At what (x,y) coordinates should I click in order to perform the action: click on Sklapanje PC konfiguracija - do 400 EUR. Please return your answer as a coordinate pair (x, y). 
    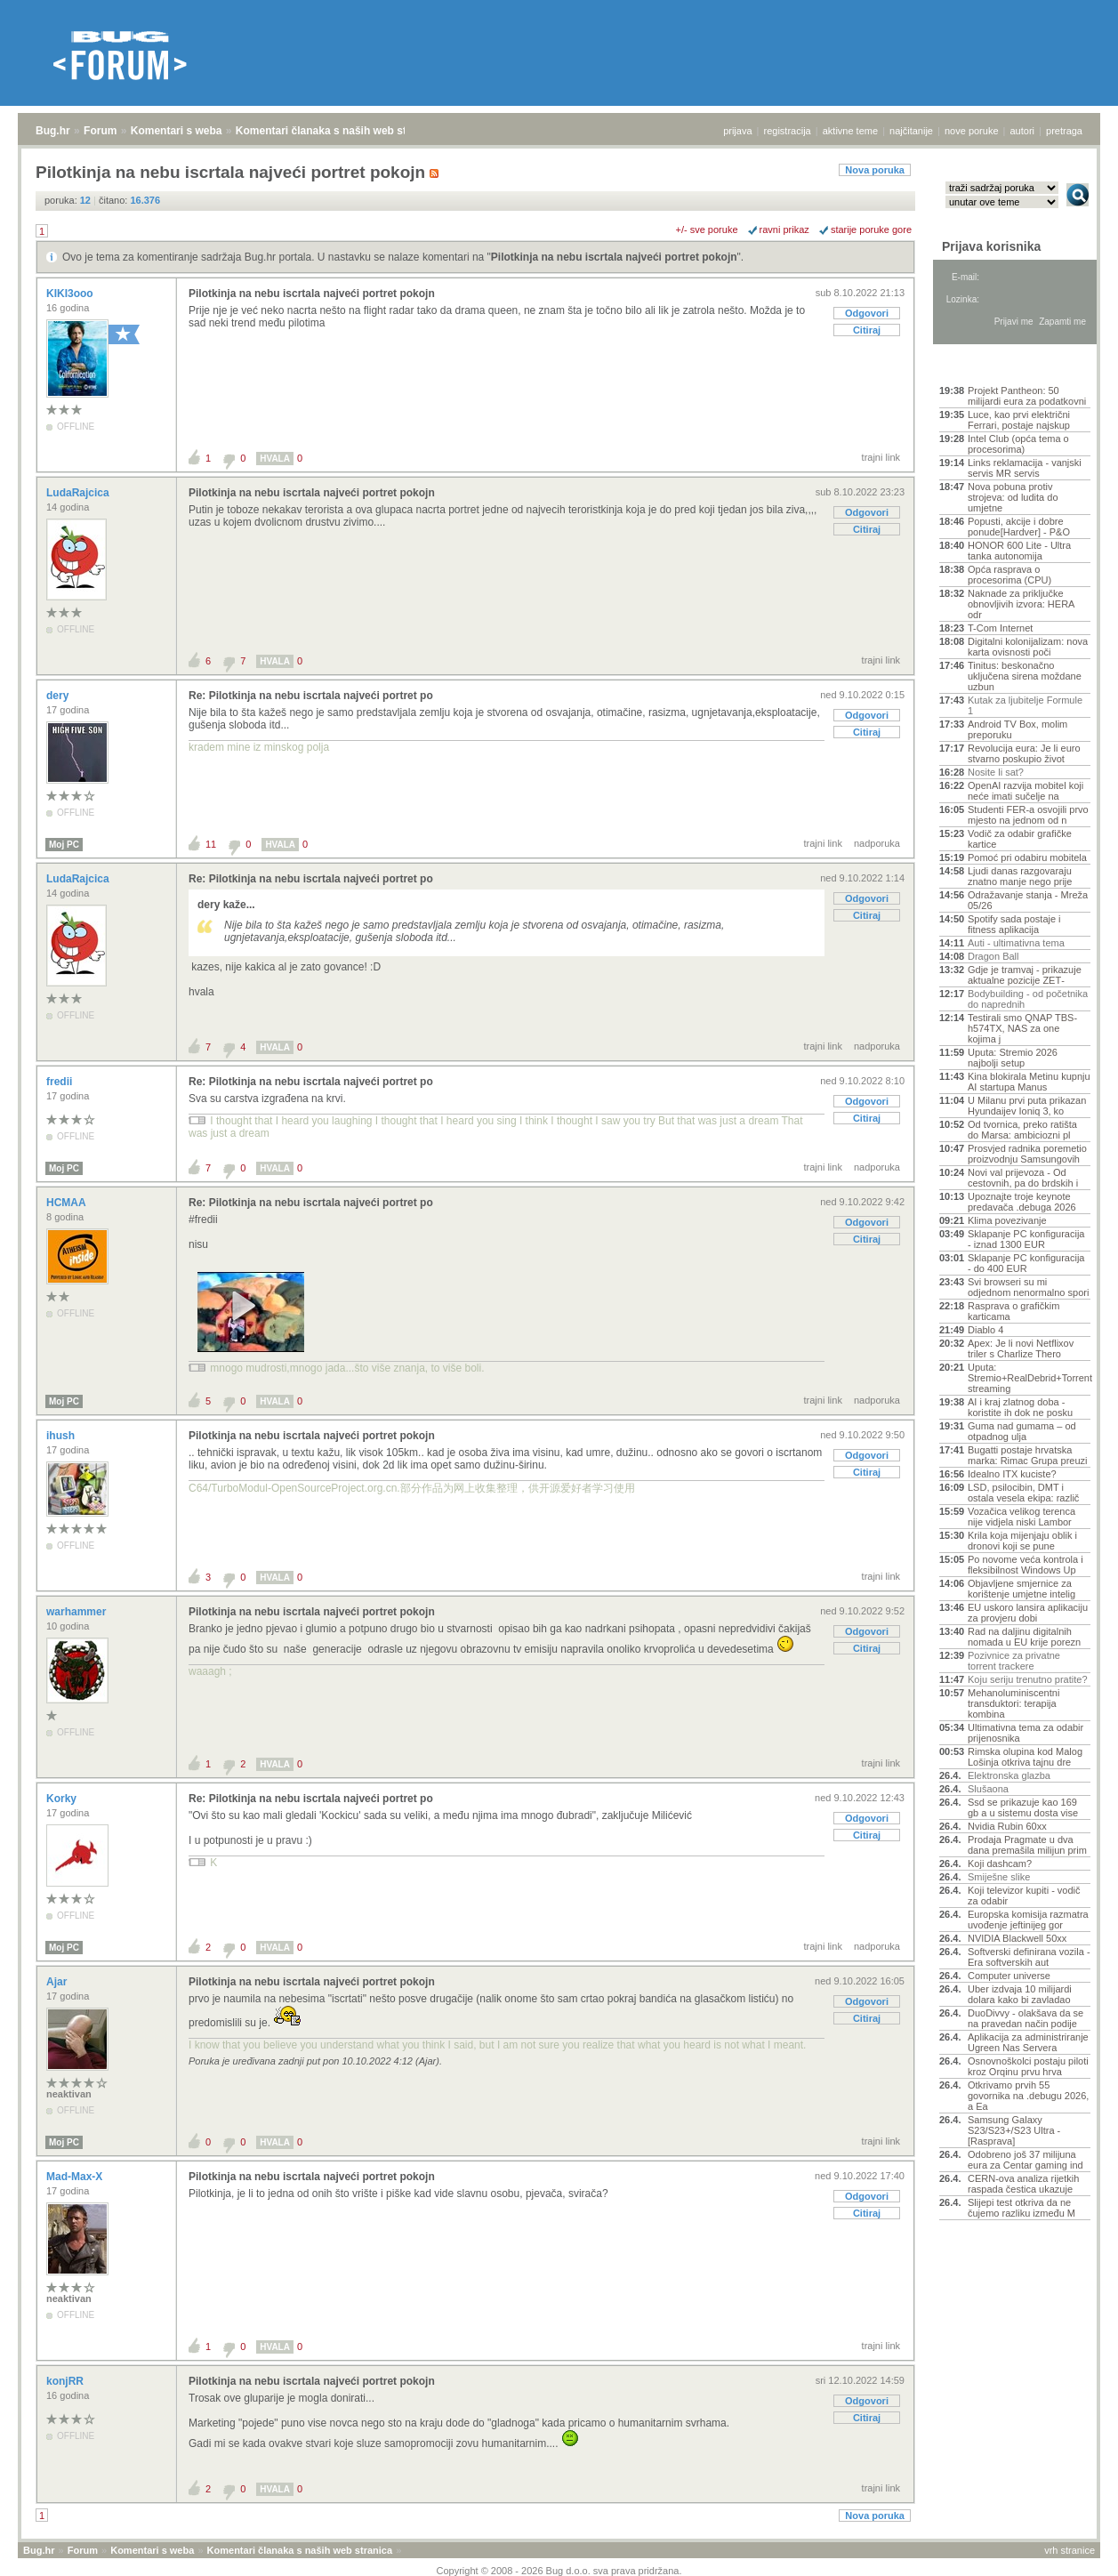
    Looking at the image, I should click on (1026, 1263).